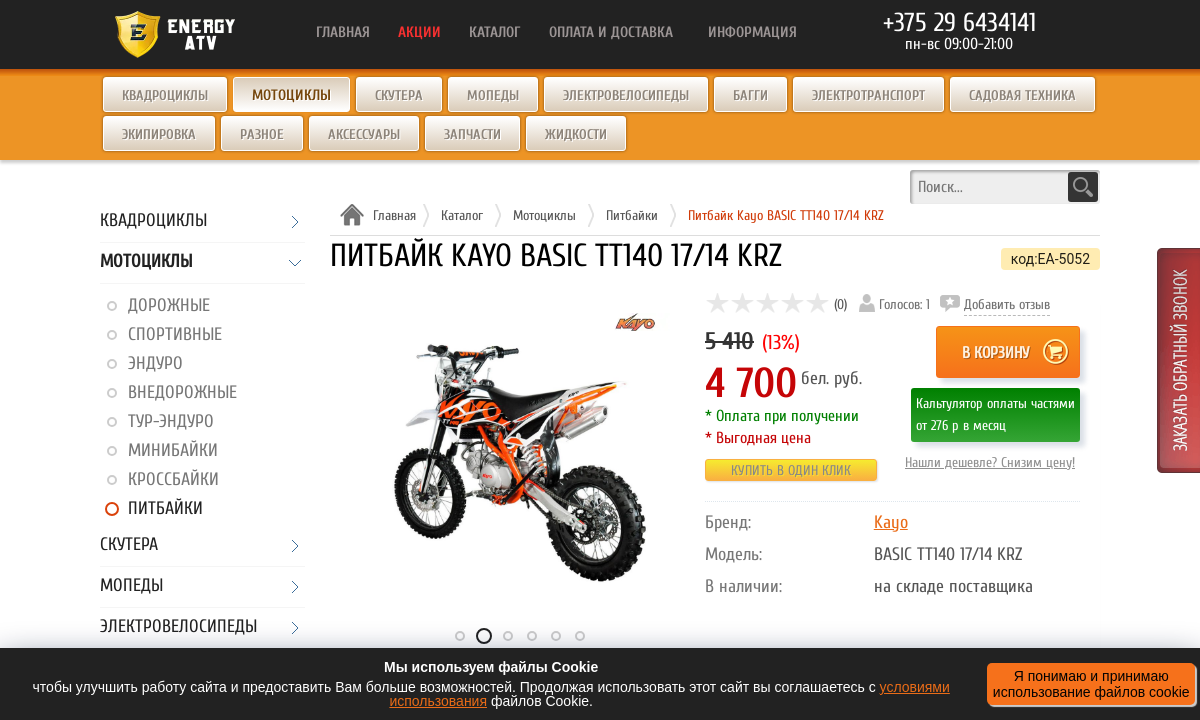  What do you see at coordinates (155, 363) in the screenshot?
I see `Эндуро` at bounding box center [155, 363].